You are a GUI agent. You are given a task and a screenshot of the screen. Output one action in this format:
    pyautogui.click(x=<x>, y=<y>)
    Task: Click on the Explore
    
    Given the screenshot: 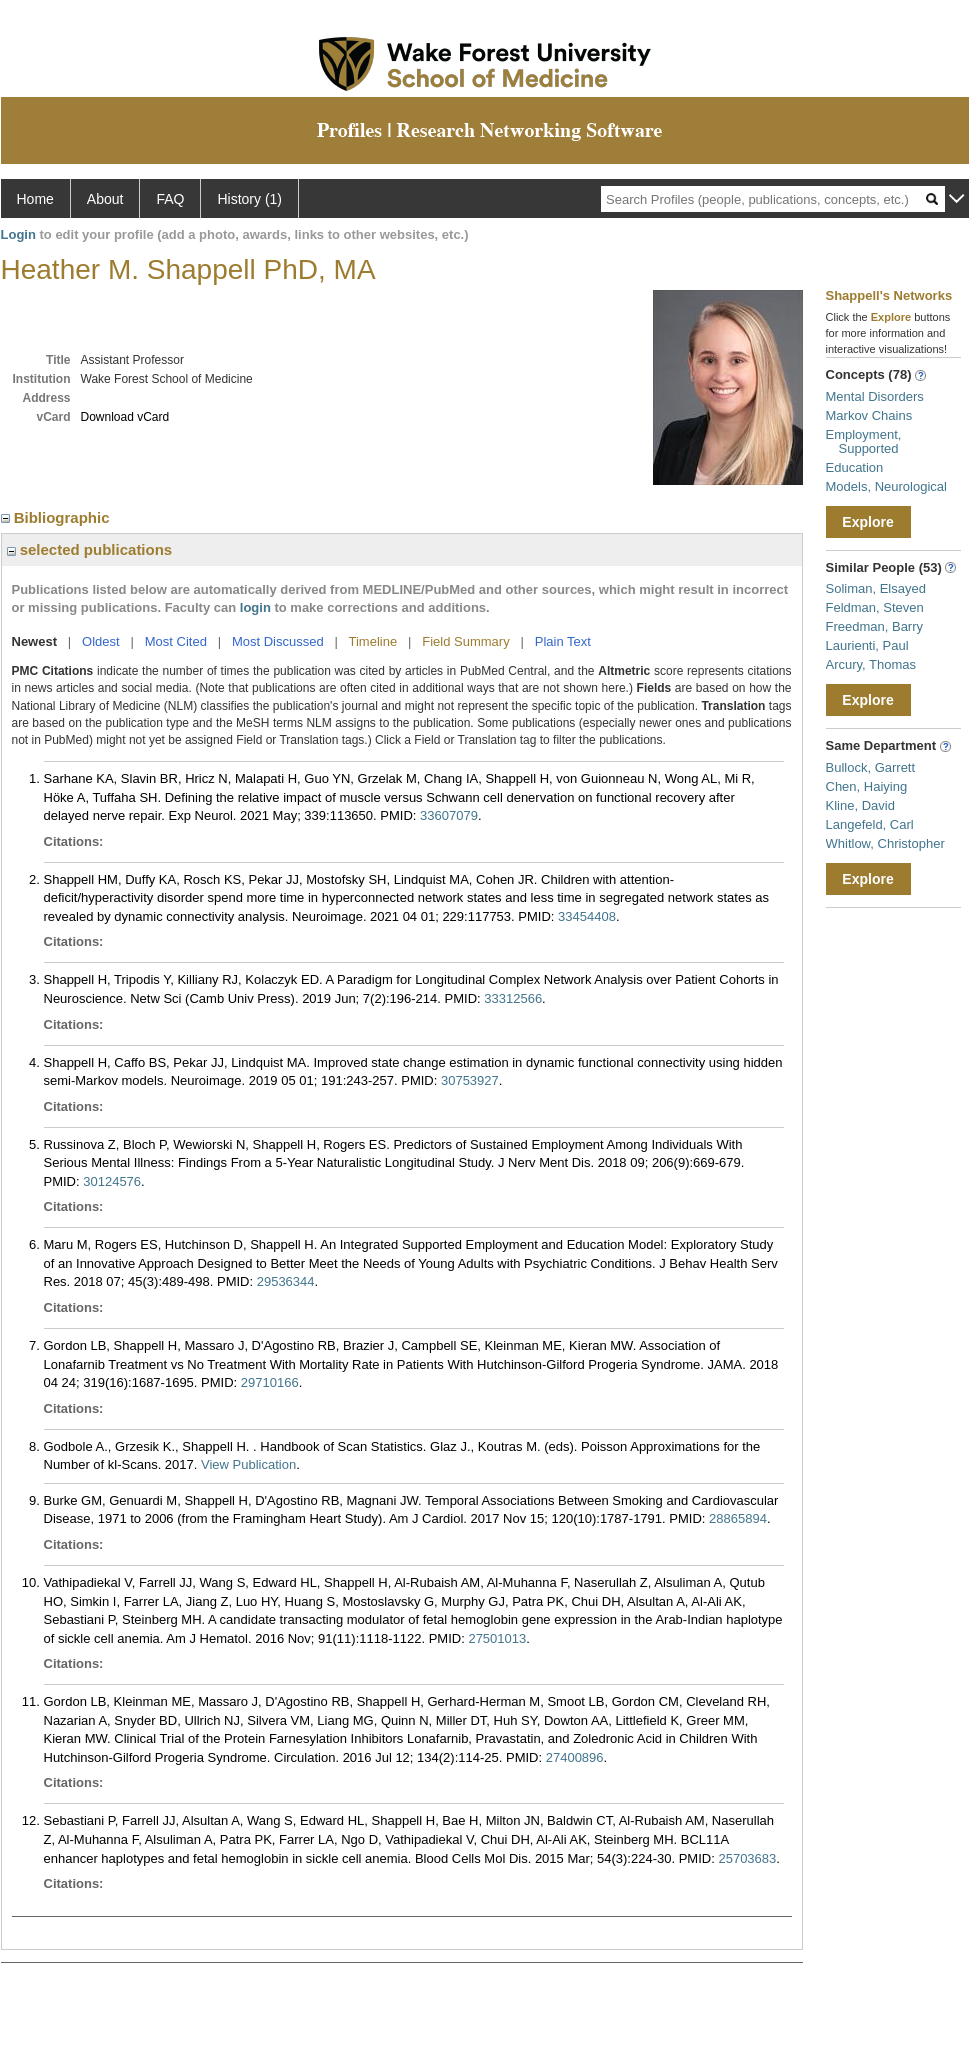 What is the action you would take?
    pyautogui.click(x=867, y=522)
    